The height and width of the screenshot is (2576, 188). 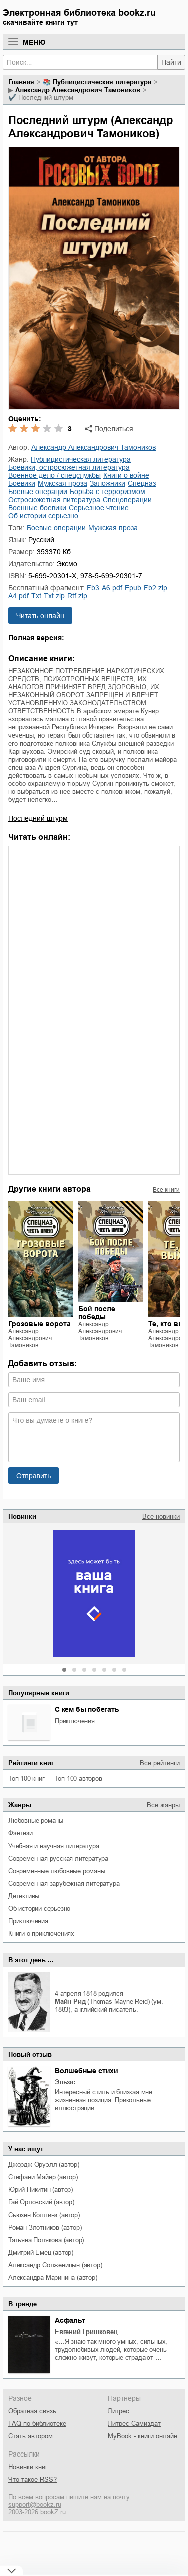 What do you see at coordinates (46, 2240) in the screenshot?
I see `Татьяна Полякова (автор)` at bounding box center [46, 2240].